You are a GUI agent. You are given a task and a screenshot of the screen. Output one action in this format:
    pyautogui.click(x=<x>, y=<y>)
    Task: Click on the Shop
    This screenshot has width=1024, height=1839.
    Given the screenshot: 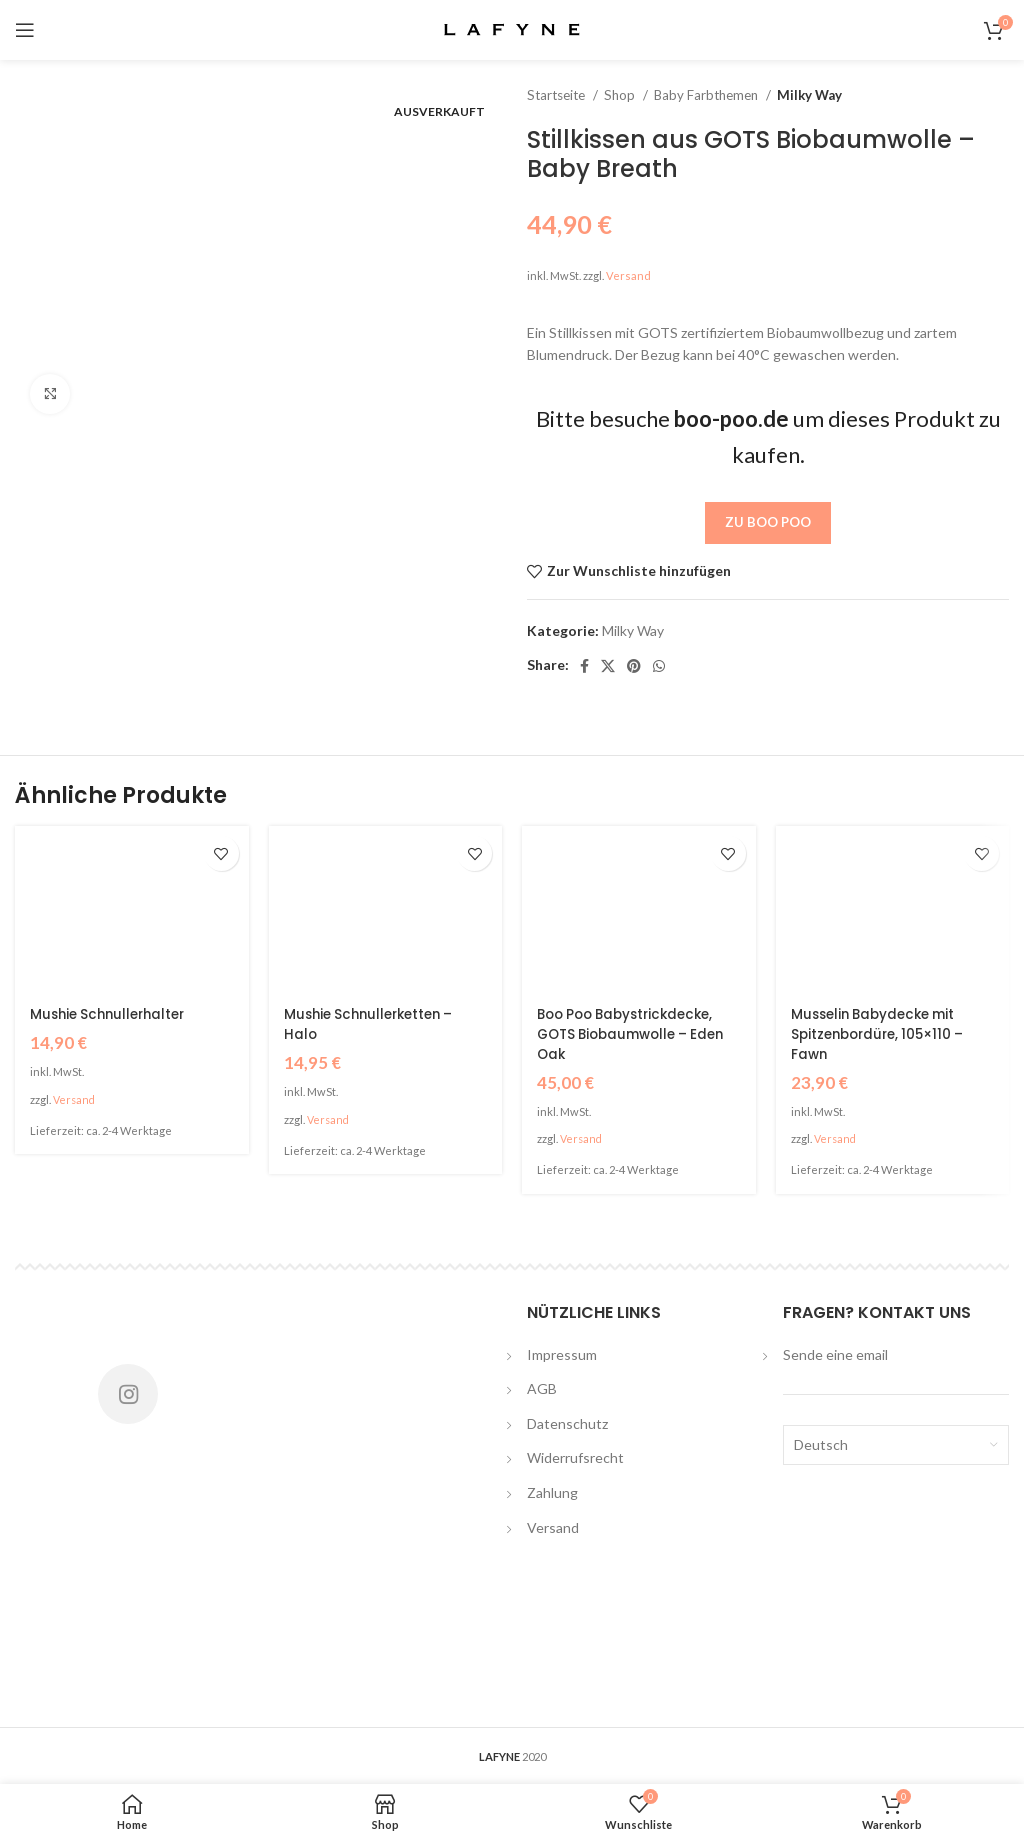 What is the action you would take?
    pyautogui.click(x=621, y=95)
    